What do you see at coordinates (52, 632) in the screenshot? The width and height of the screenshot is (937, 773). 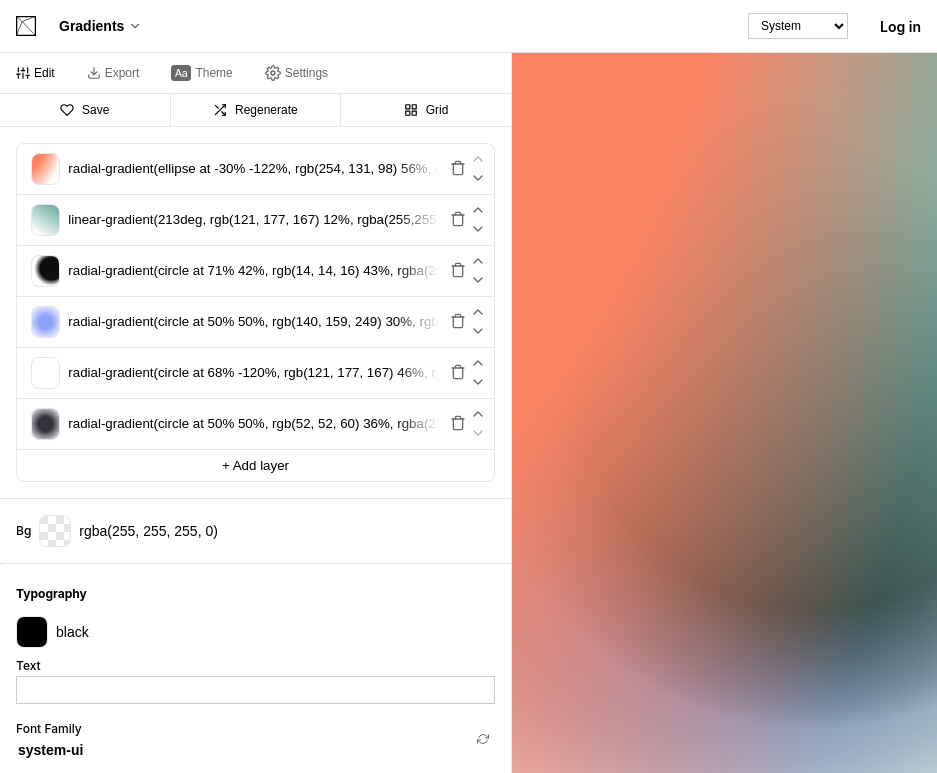 I see `black` at bounding box center [52, 632].